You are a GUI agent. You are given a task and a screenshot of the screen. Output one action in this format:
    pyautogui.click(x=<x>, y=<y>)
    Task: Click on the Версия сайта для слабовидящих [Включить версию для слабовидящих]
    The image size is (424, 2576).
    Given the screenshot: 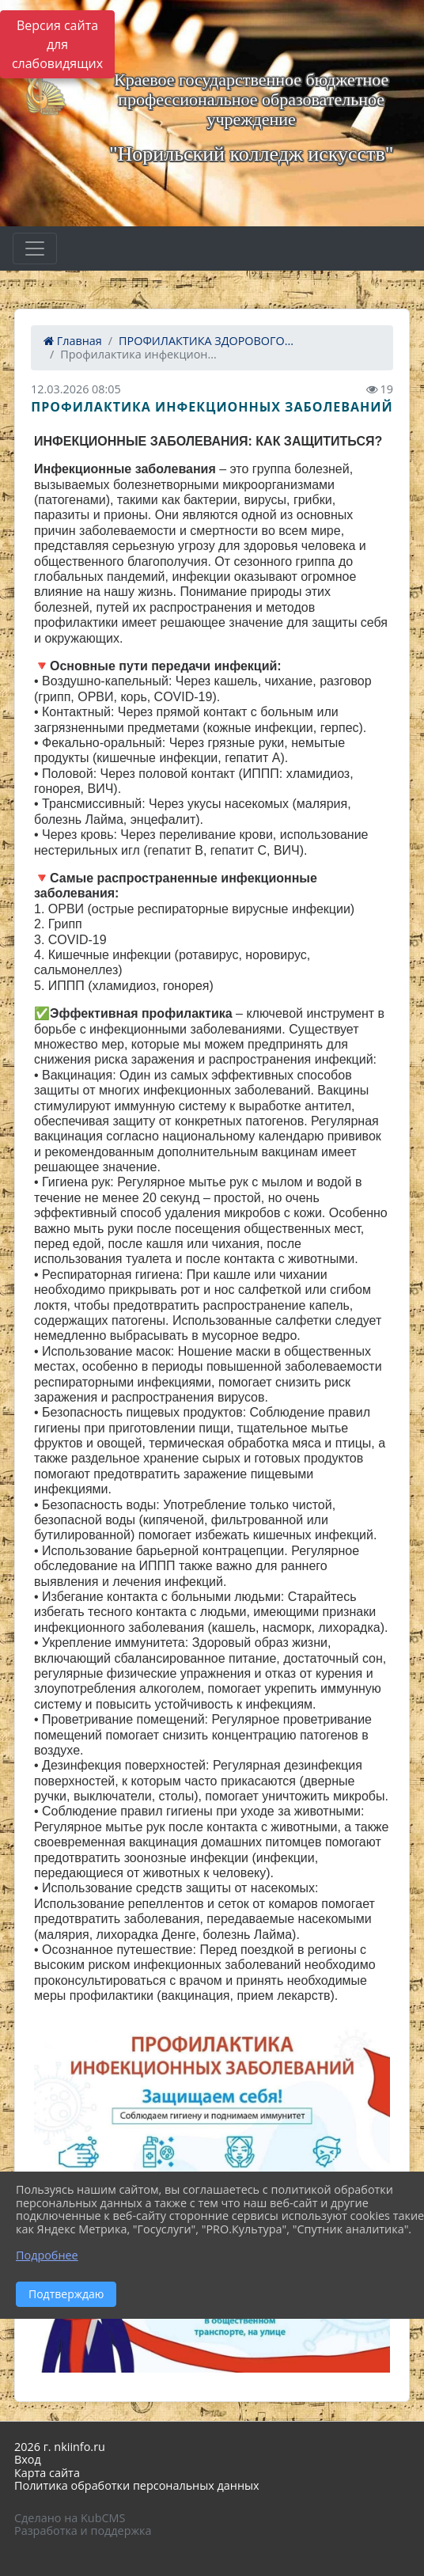 What is the action you would take?
    pyautogui.click(x=57, y=44)
    